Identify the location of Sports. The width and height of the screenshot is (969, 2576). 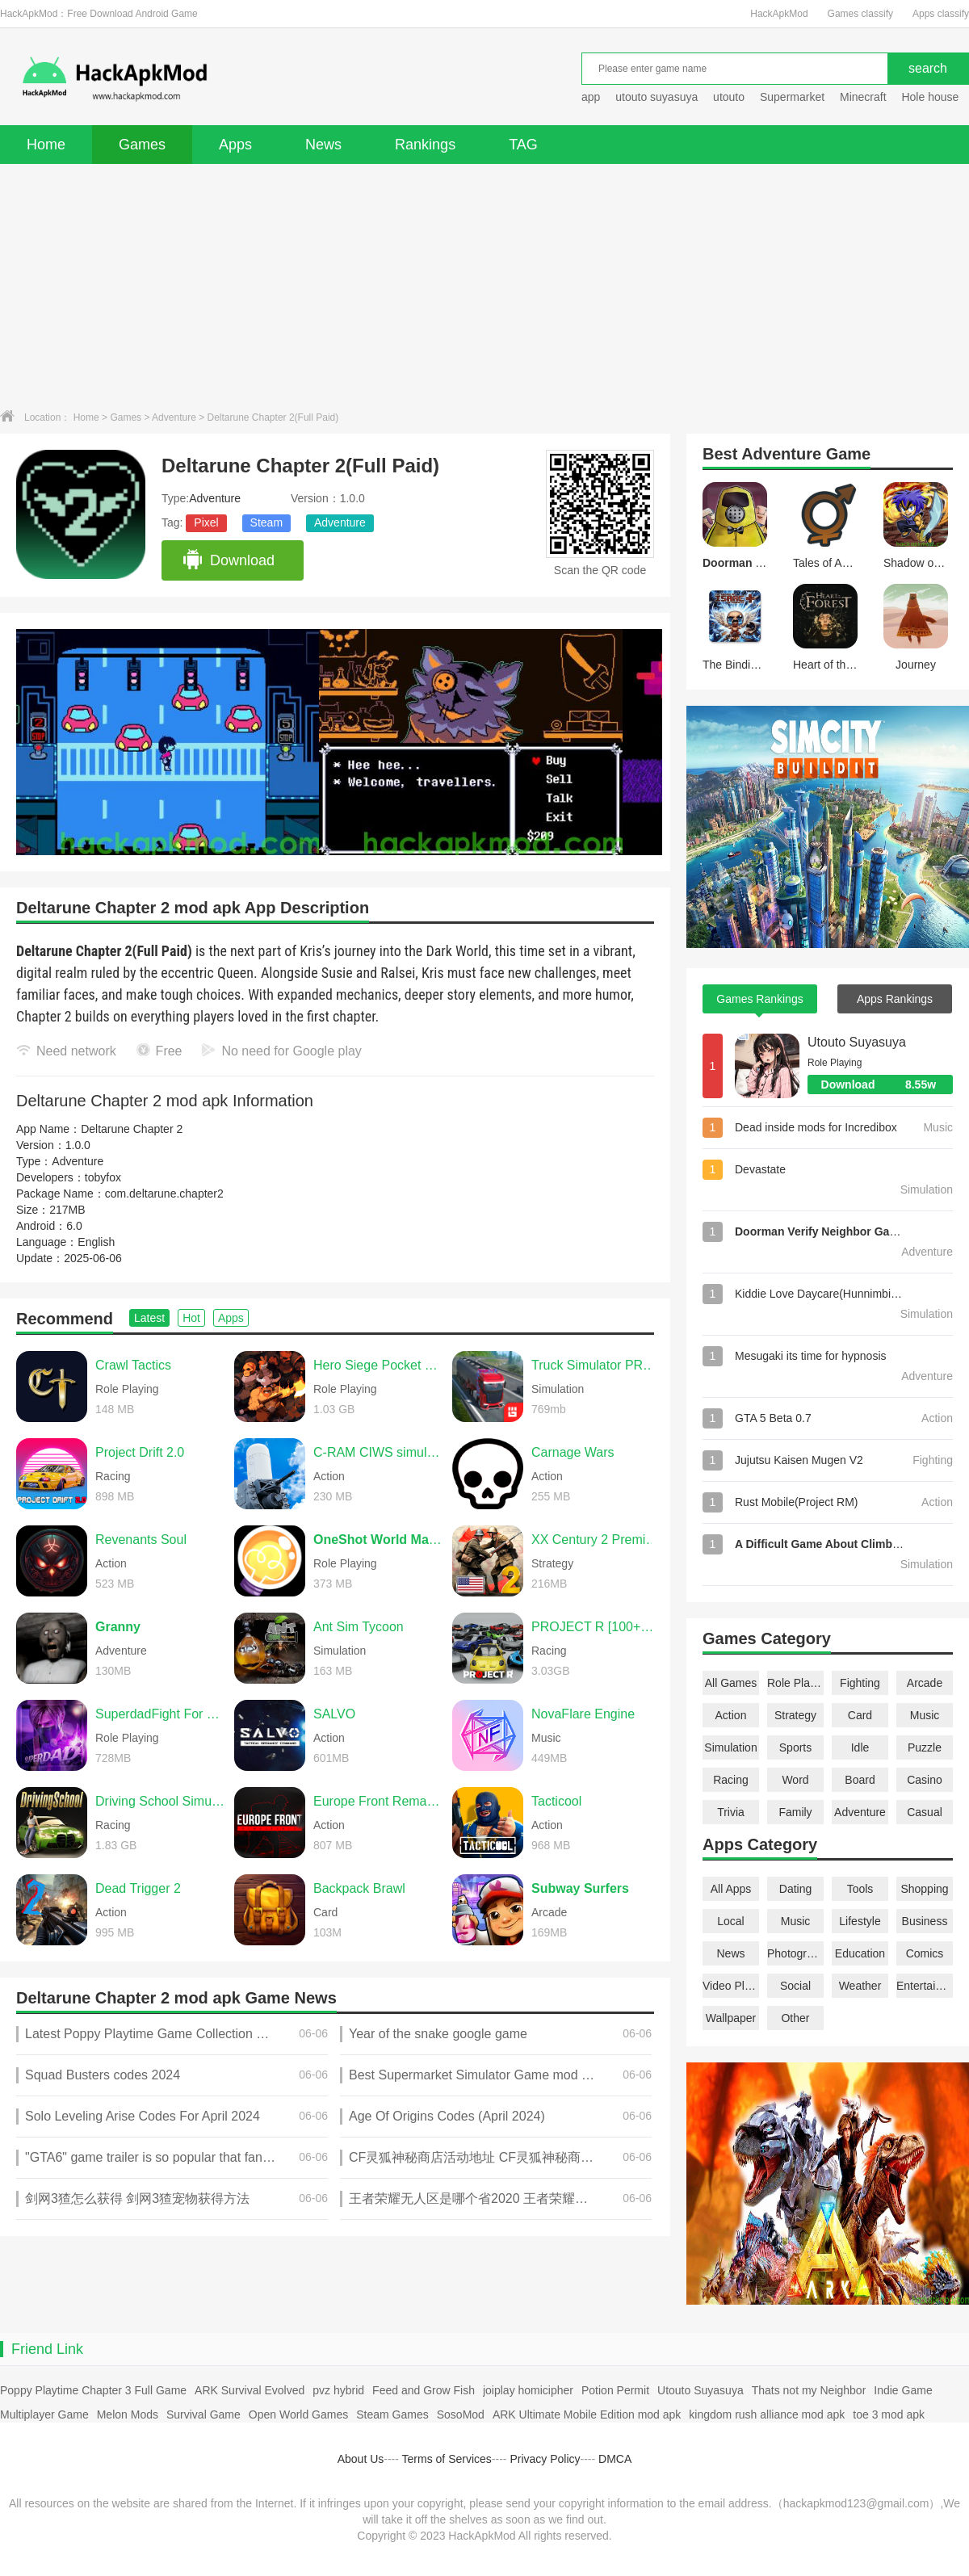
(795, 1747).